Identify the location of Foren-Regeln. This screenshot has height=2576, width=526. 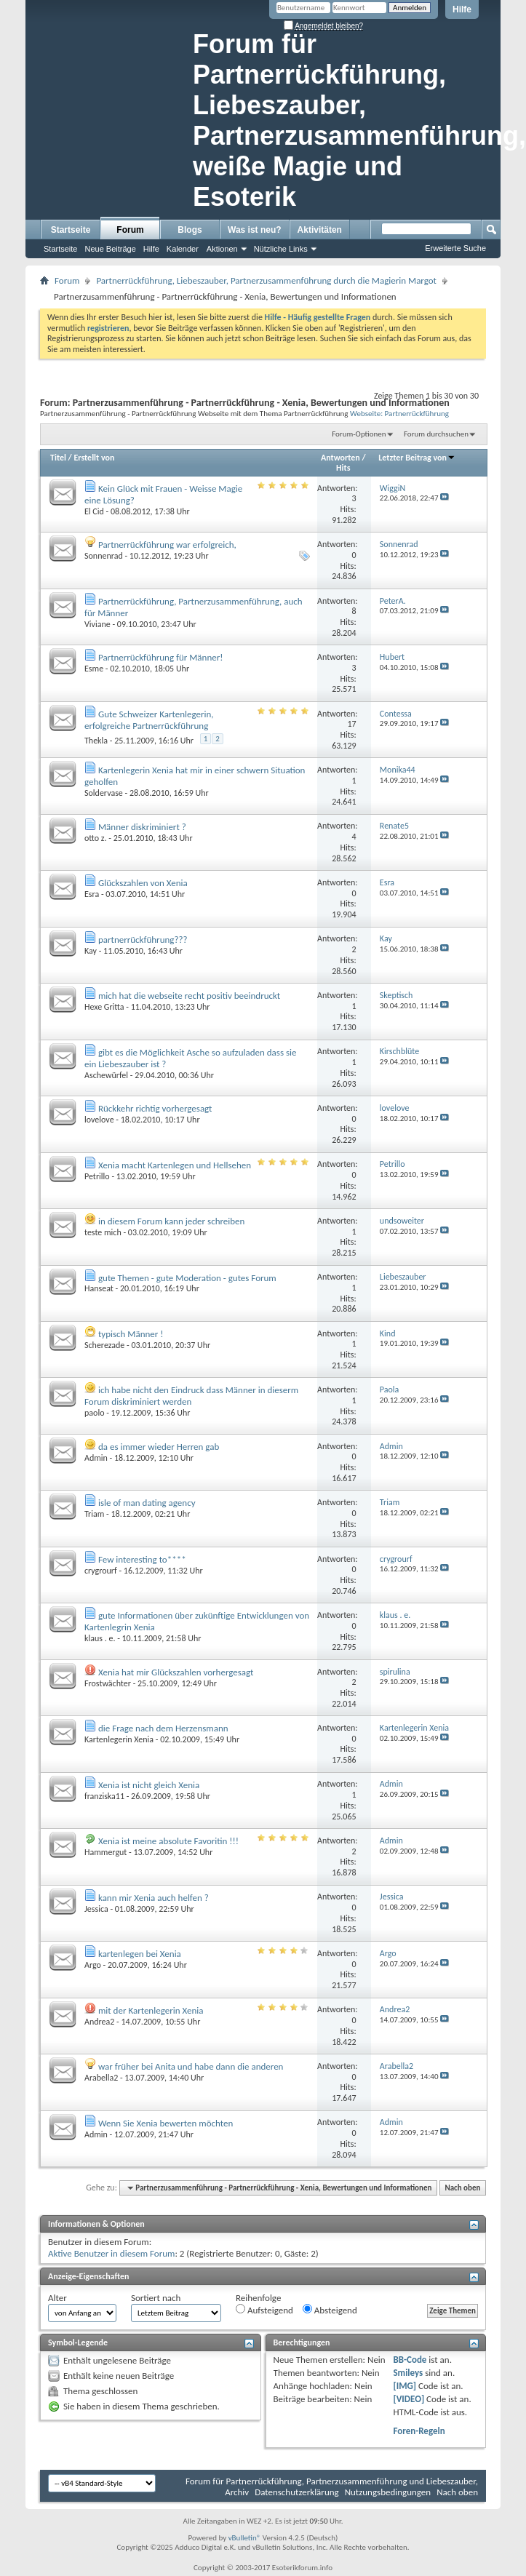
(419, 2430).